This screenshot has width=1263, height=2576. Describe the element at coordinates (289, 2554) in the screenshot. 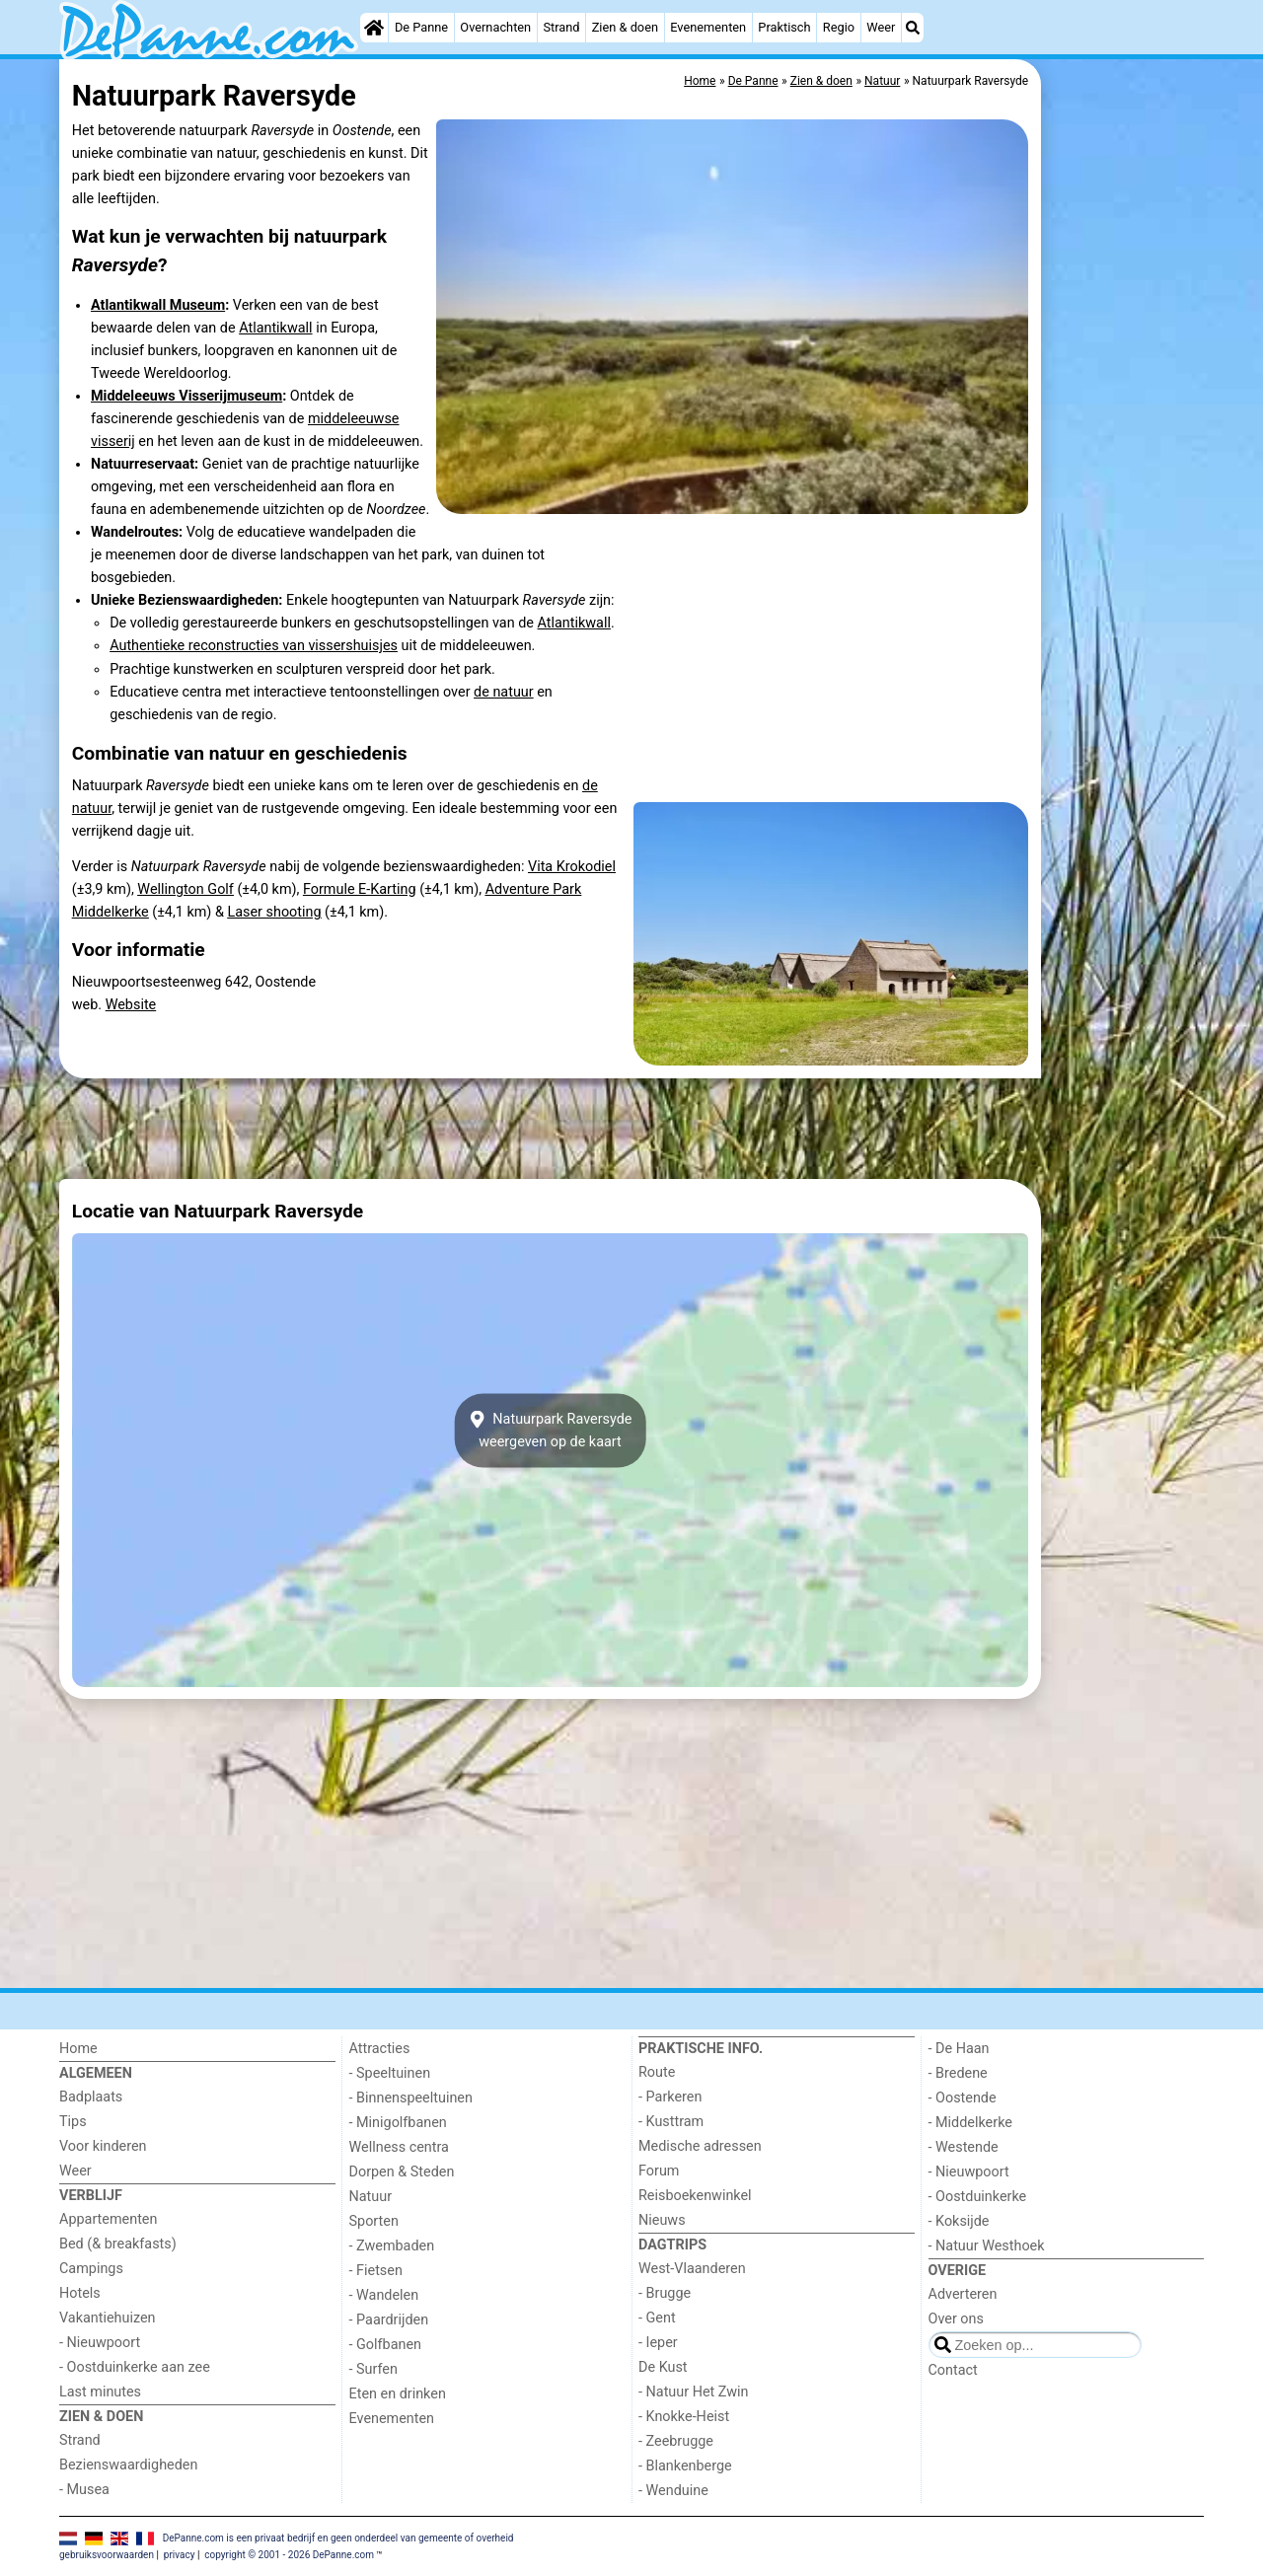

I see `copyright © 2001 - 2026 DePanne.com` at that location.